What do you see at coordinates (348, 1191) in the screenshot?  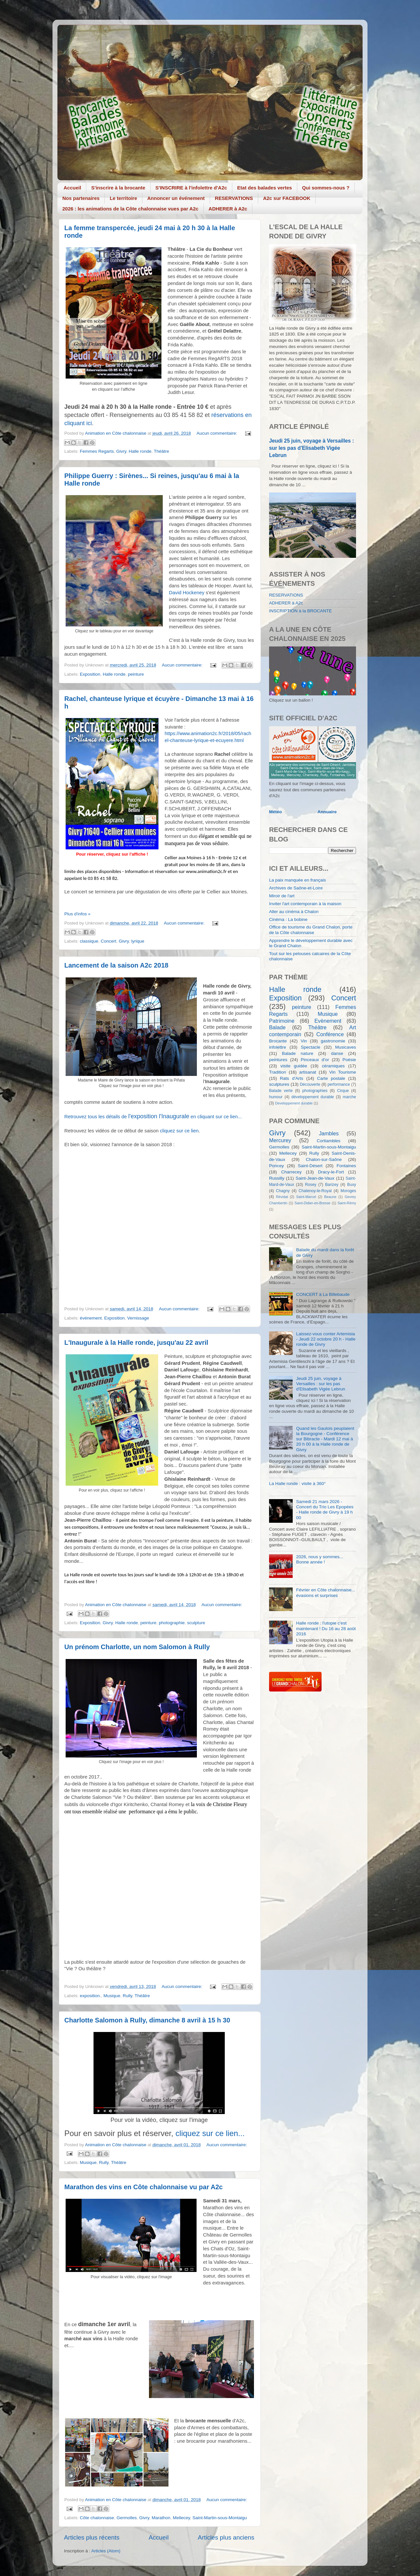 I see `Moroges` at bounding box center [348, 1191].